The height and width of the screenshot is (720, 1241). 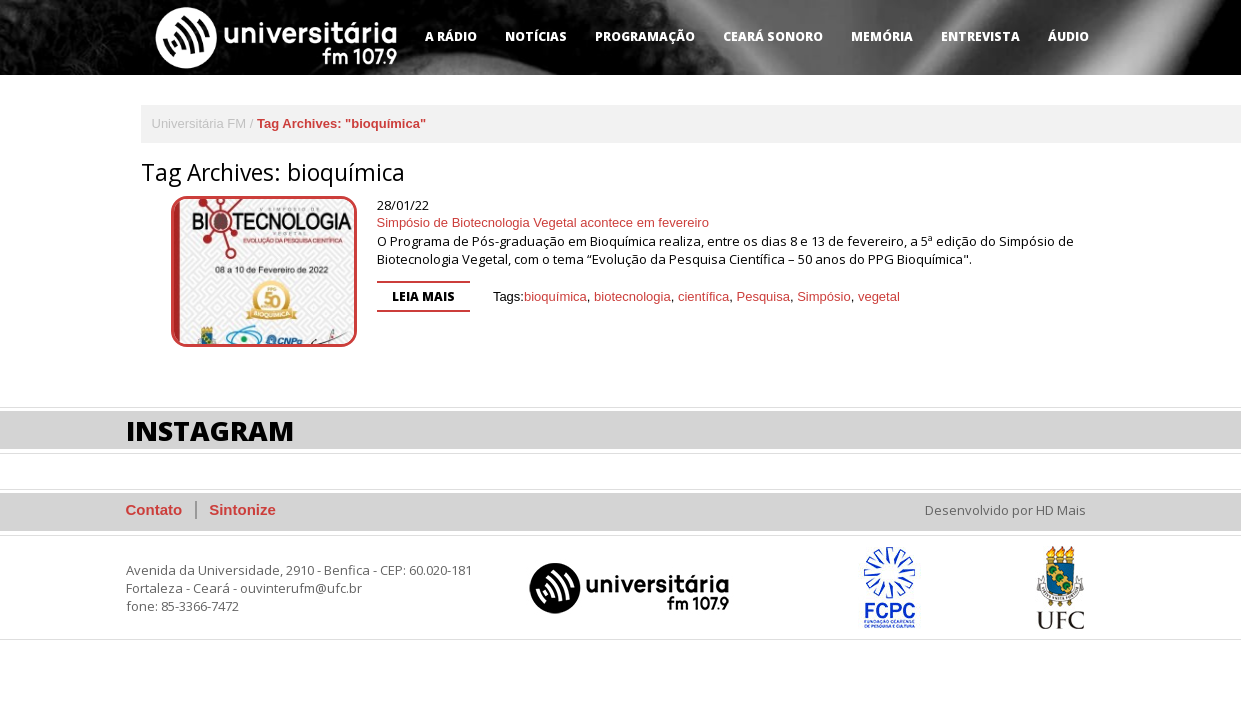 I want to click on Contato, so click(x=154, y=509).